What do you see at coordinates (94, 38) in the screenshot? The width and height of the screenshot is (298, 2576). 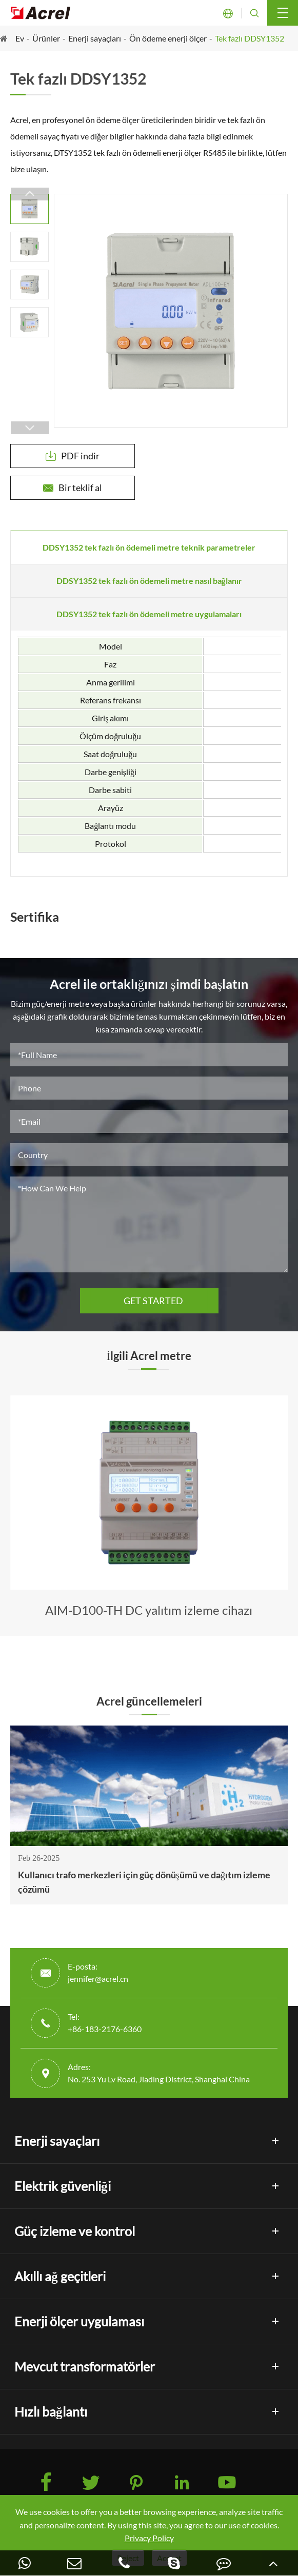 I see `Enerji sayaçları` at bounding box center [94, 38].